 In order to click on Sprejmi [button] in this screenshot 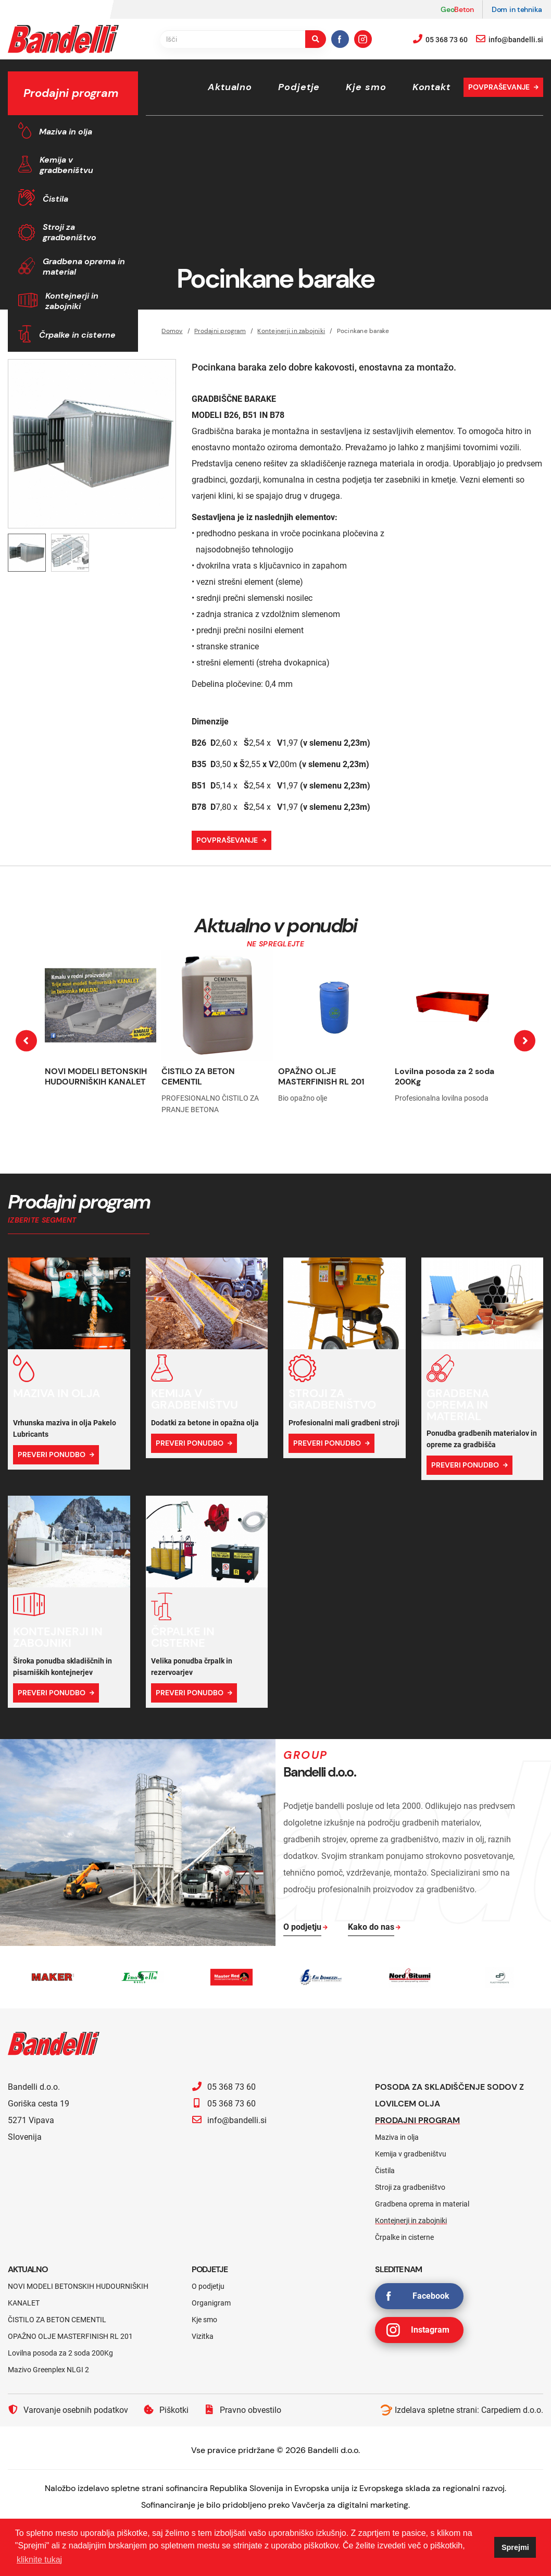, I will do `click(515, 2547)`.